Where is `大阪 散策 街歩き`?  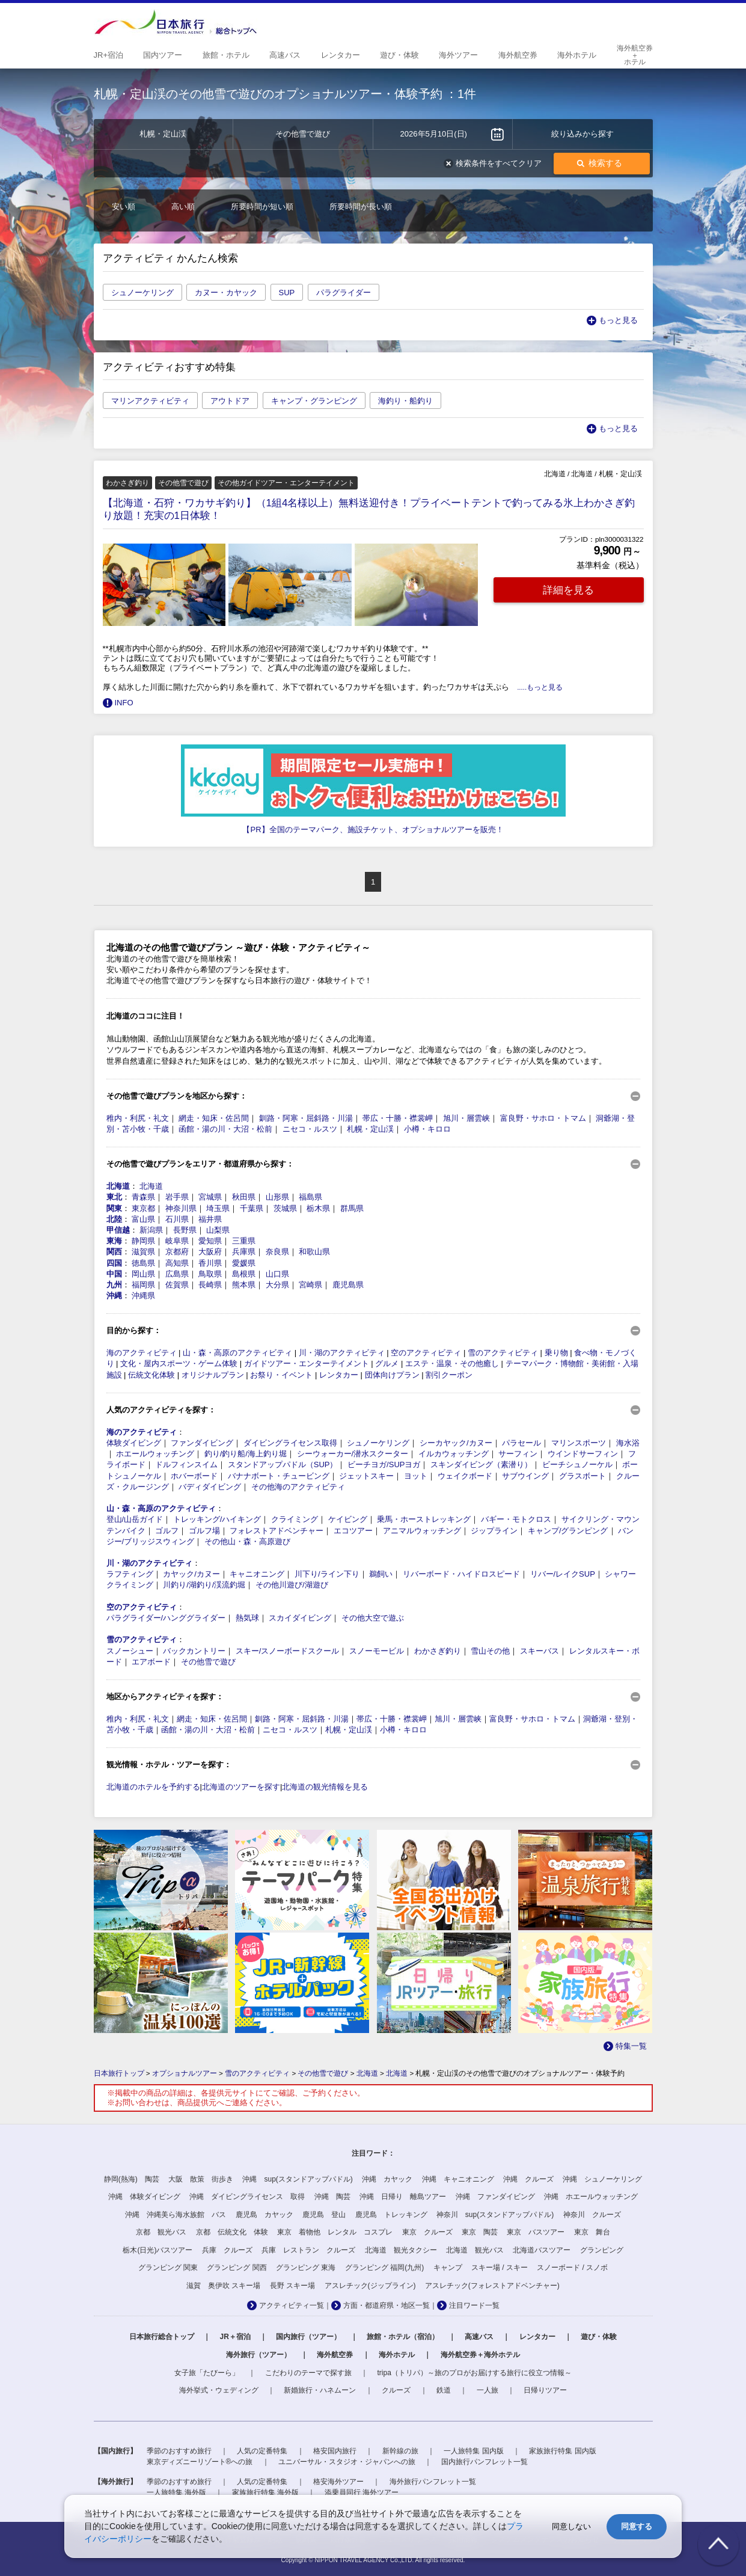
大阪 散策 街歩き is located at coordinates (200, 2179).